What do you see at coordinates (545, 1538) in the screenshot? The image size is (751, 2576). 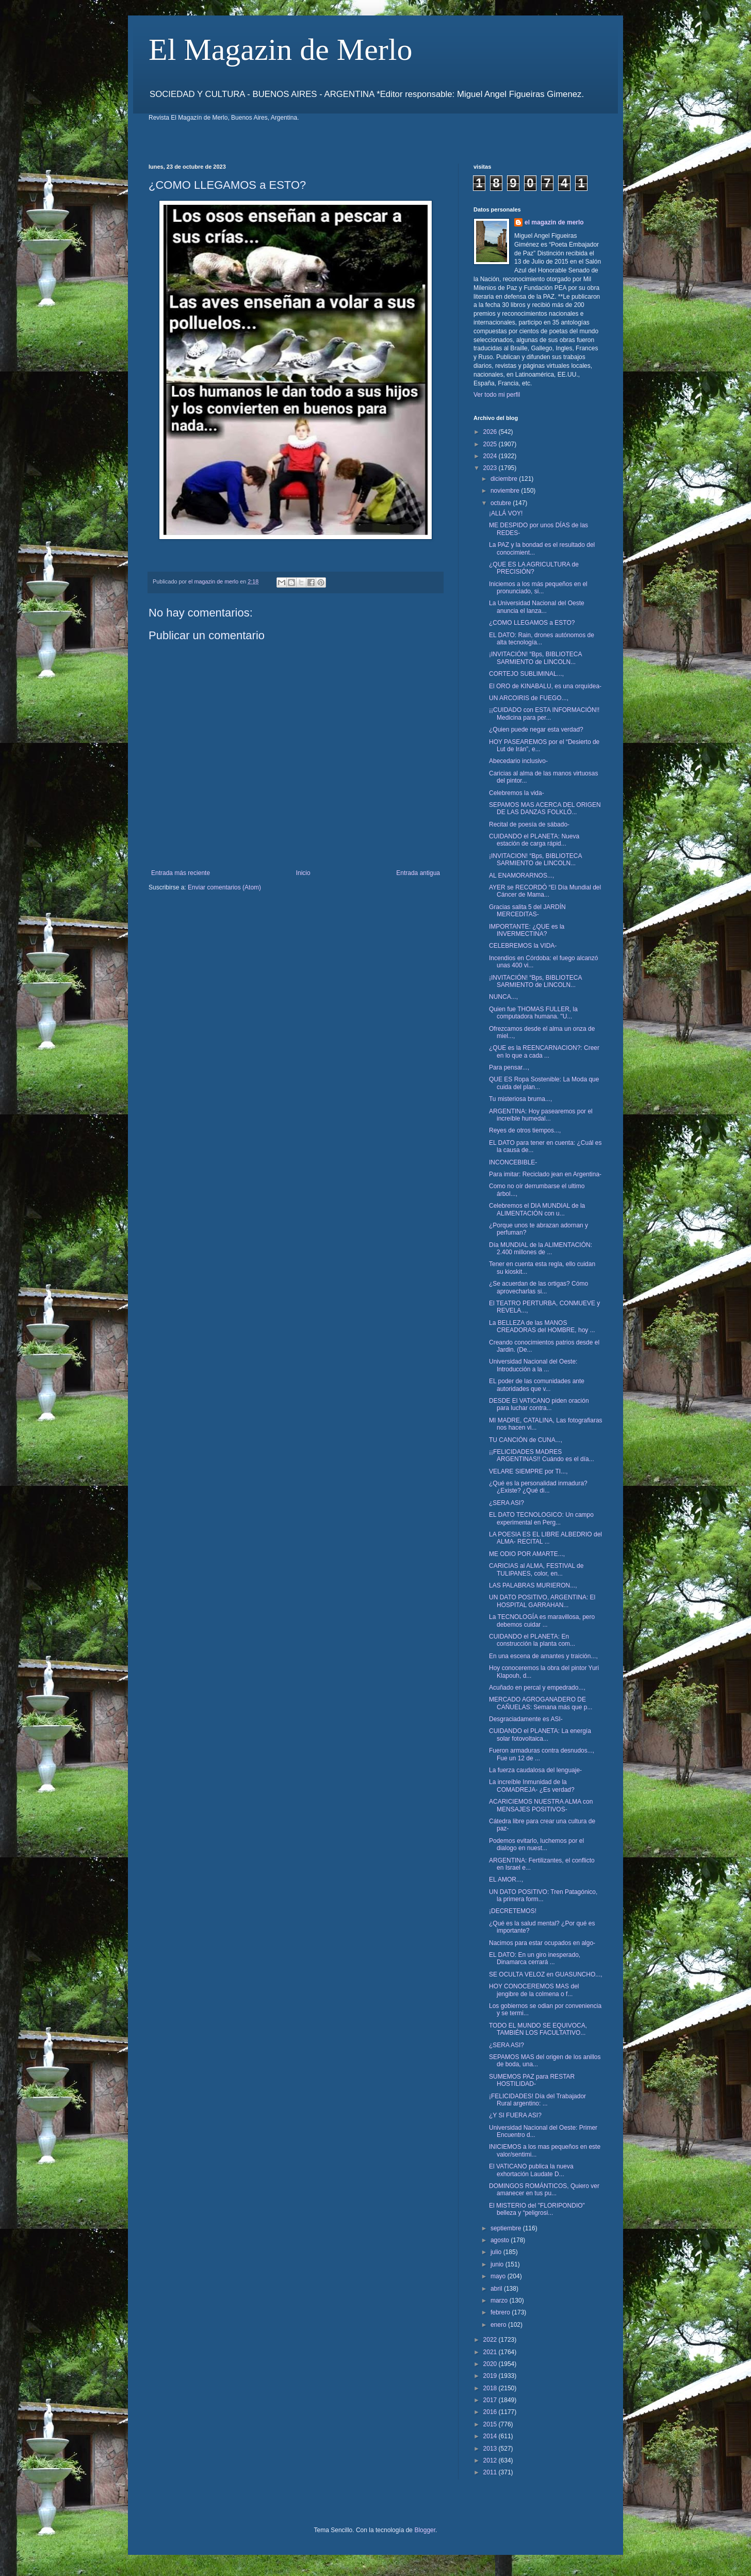 I see `LA POESIA ES EL LIBRE ALBEDRIO del ALMA- RECITAL ...` at bounding box center [545, 1538].